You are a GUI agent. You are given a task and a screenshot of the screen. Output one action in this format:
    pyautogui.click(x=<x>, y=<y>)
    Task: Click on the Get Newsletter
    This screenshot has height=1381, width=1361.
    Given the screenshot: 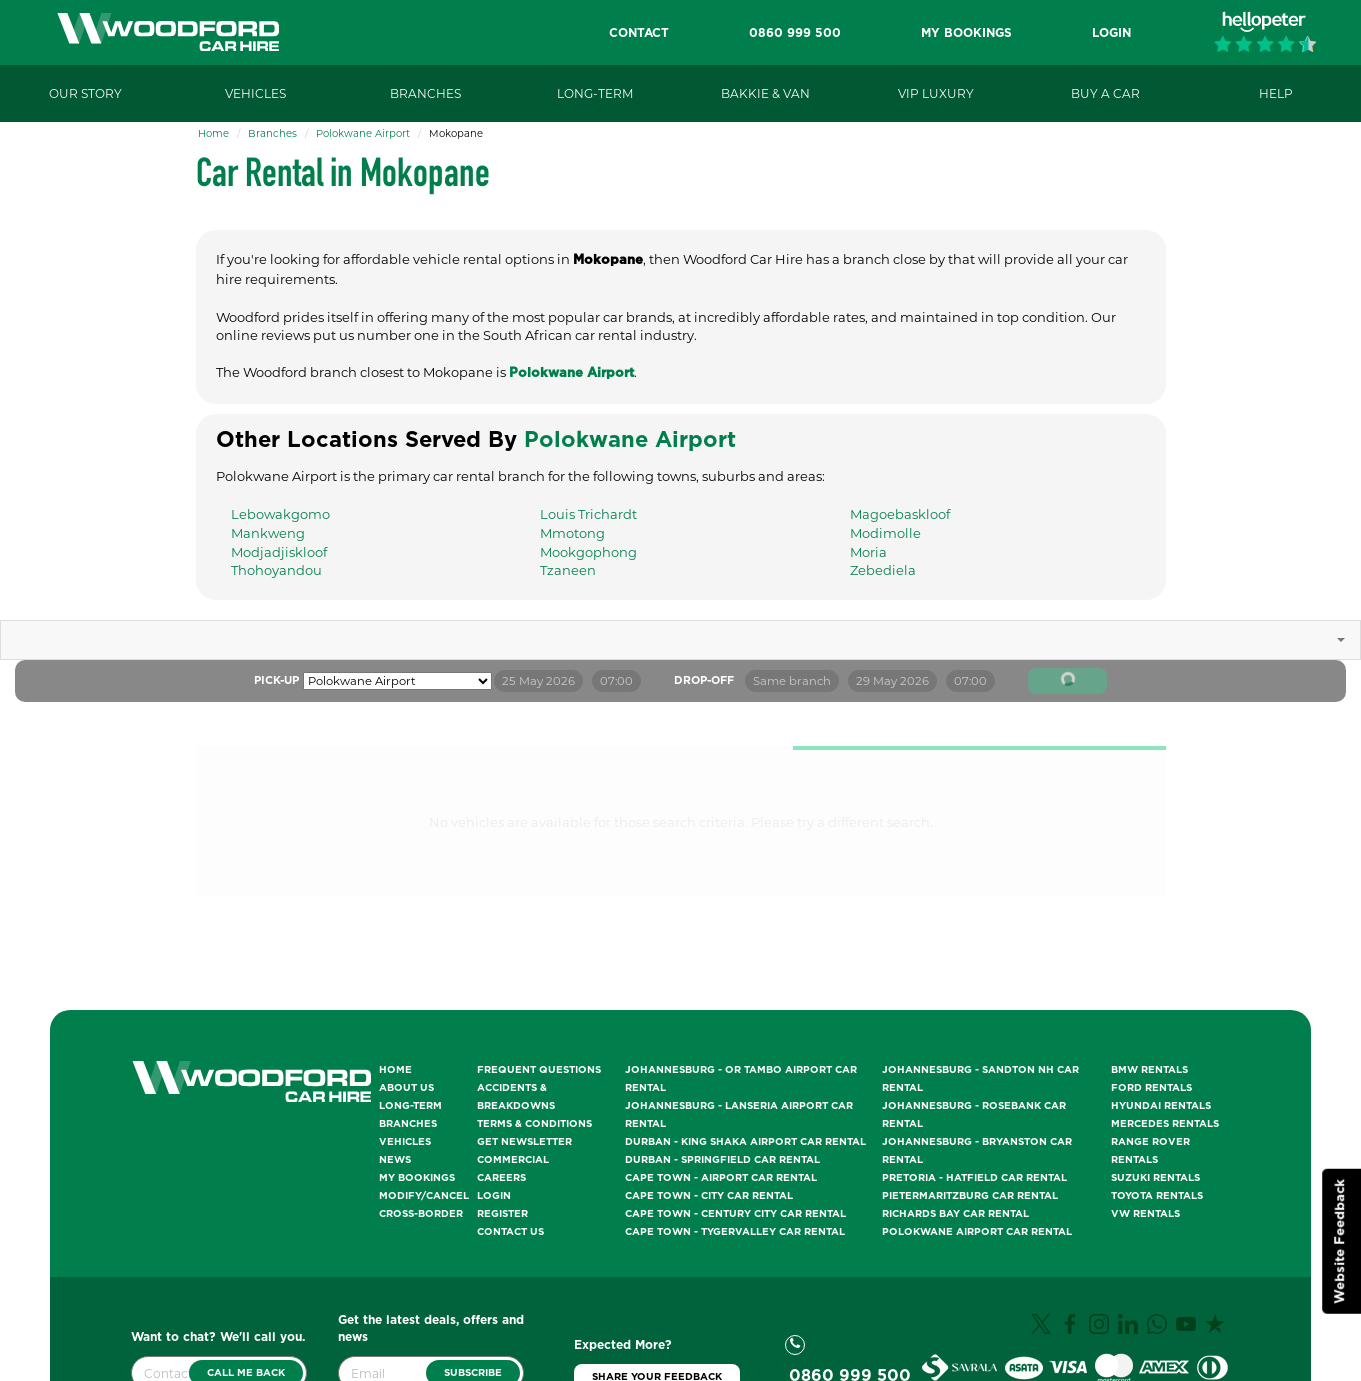 What is the action you would take?
    pyautogui.click(x=524, y=1142)
    